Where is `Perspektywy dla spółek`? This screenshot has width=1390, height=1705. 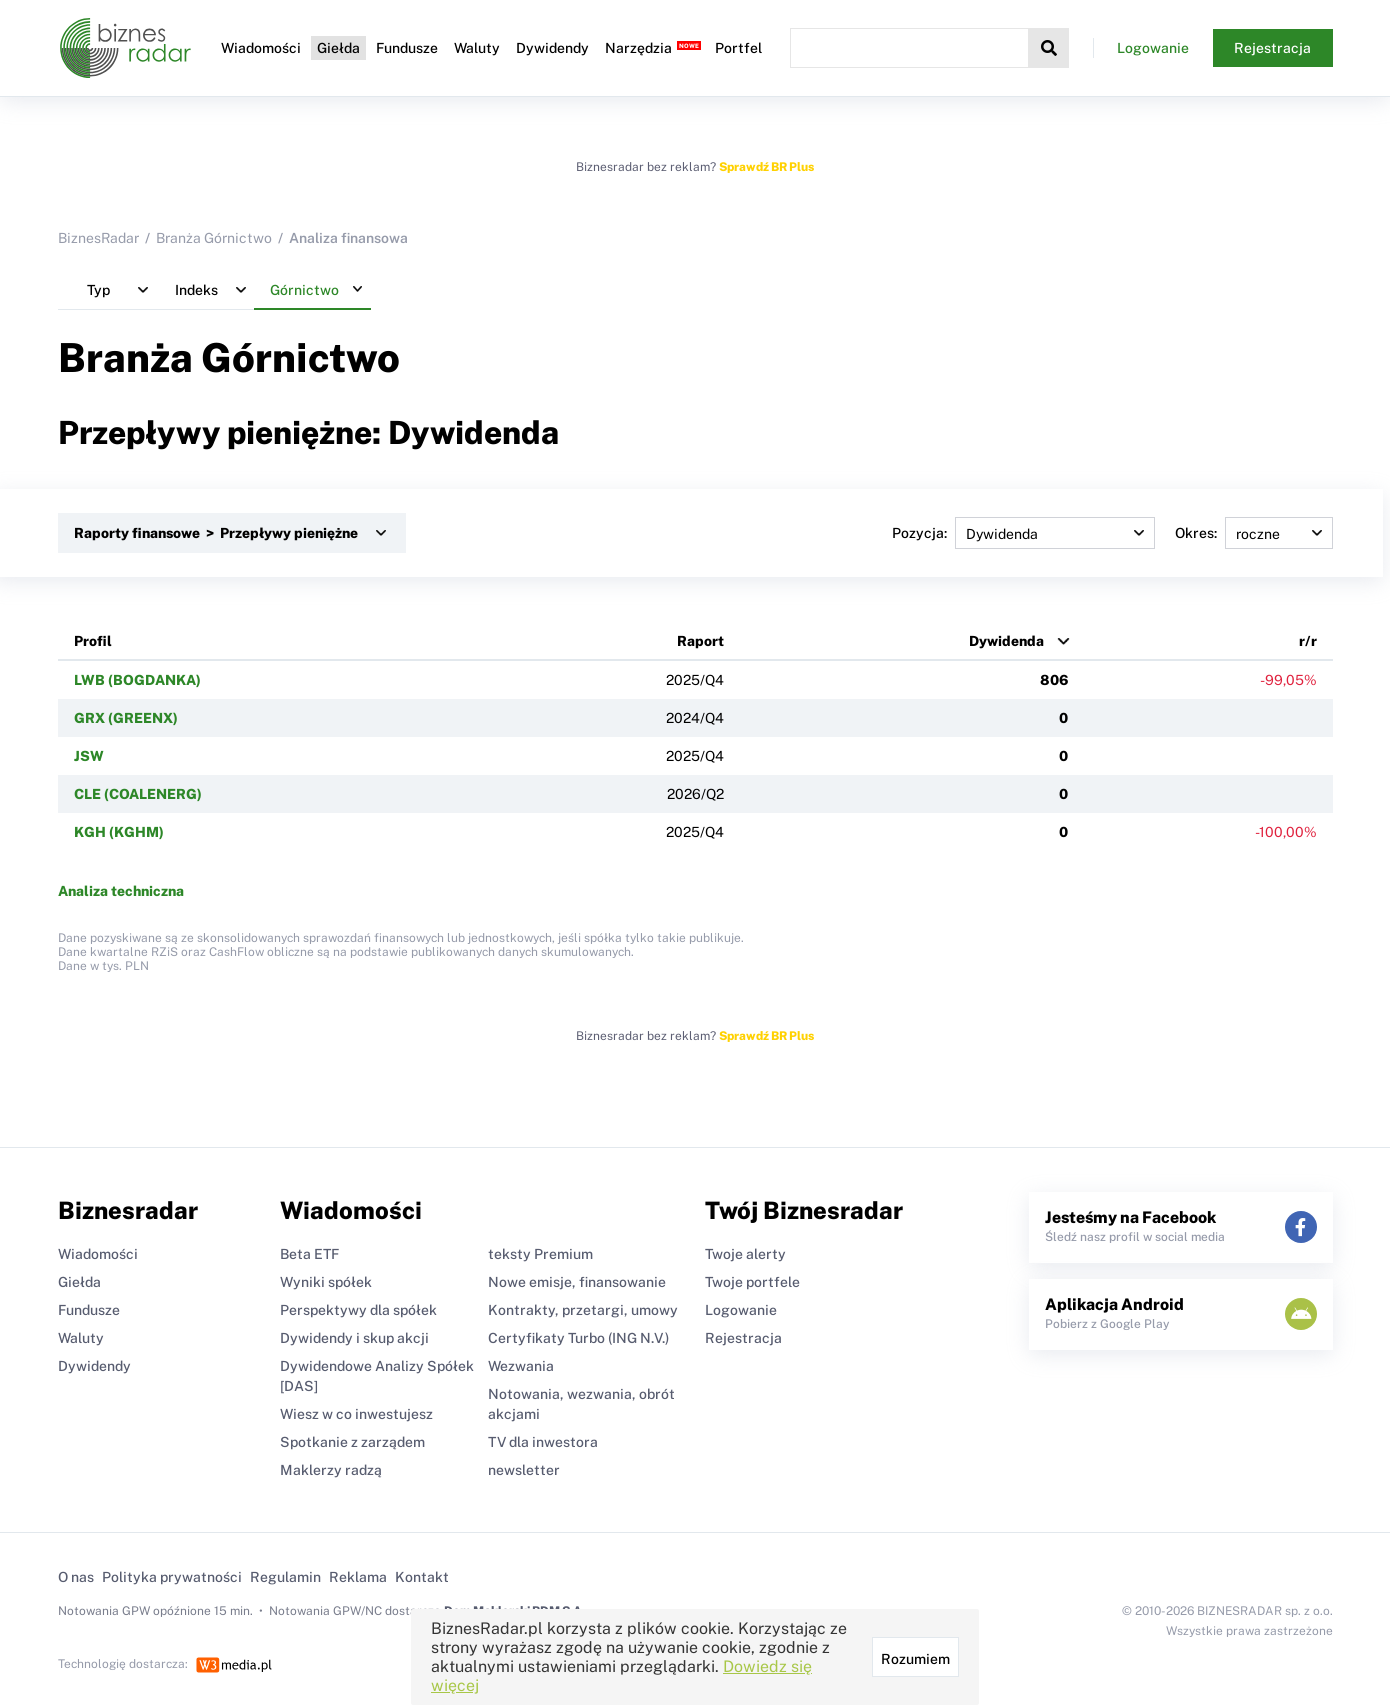
Perspektywy dla spółek is located at coordinates (358, 1310).